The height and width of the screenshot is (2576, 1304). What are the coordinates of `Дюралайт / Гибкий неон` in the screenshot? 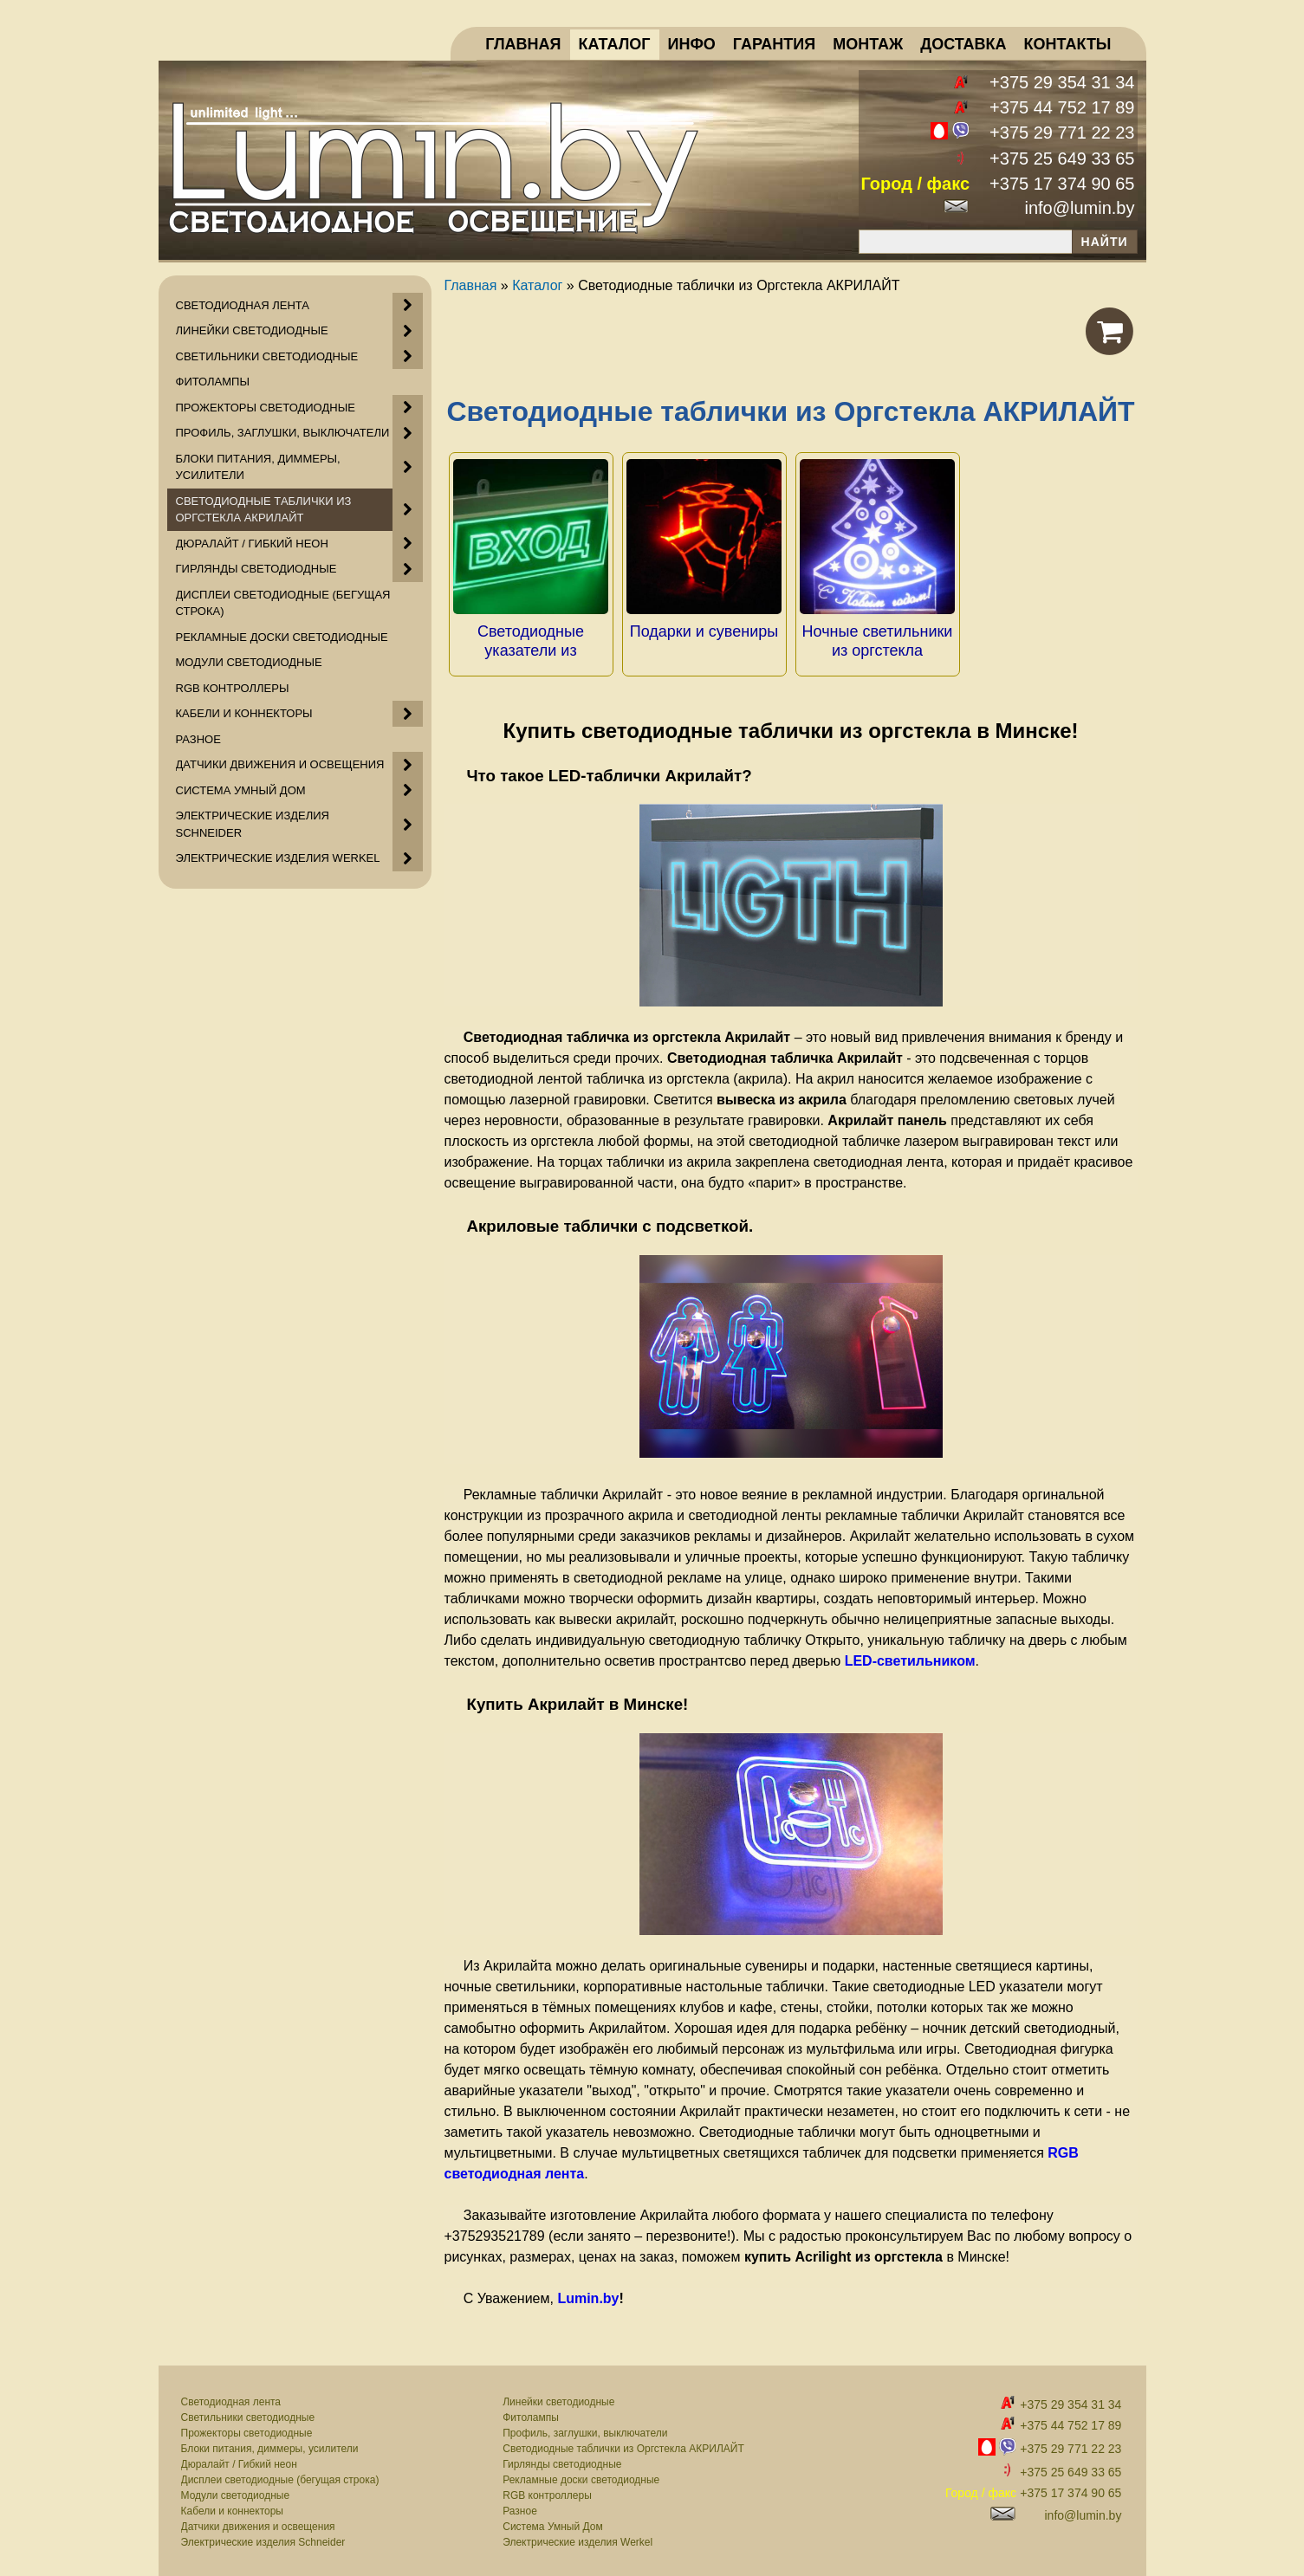 It's located at (239, 2459).